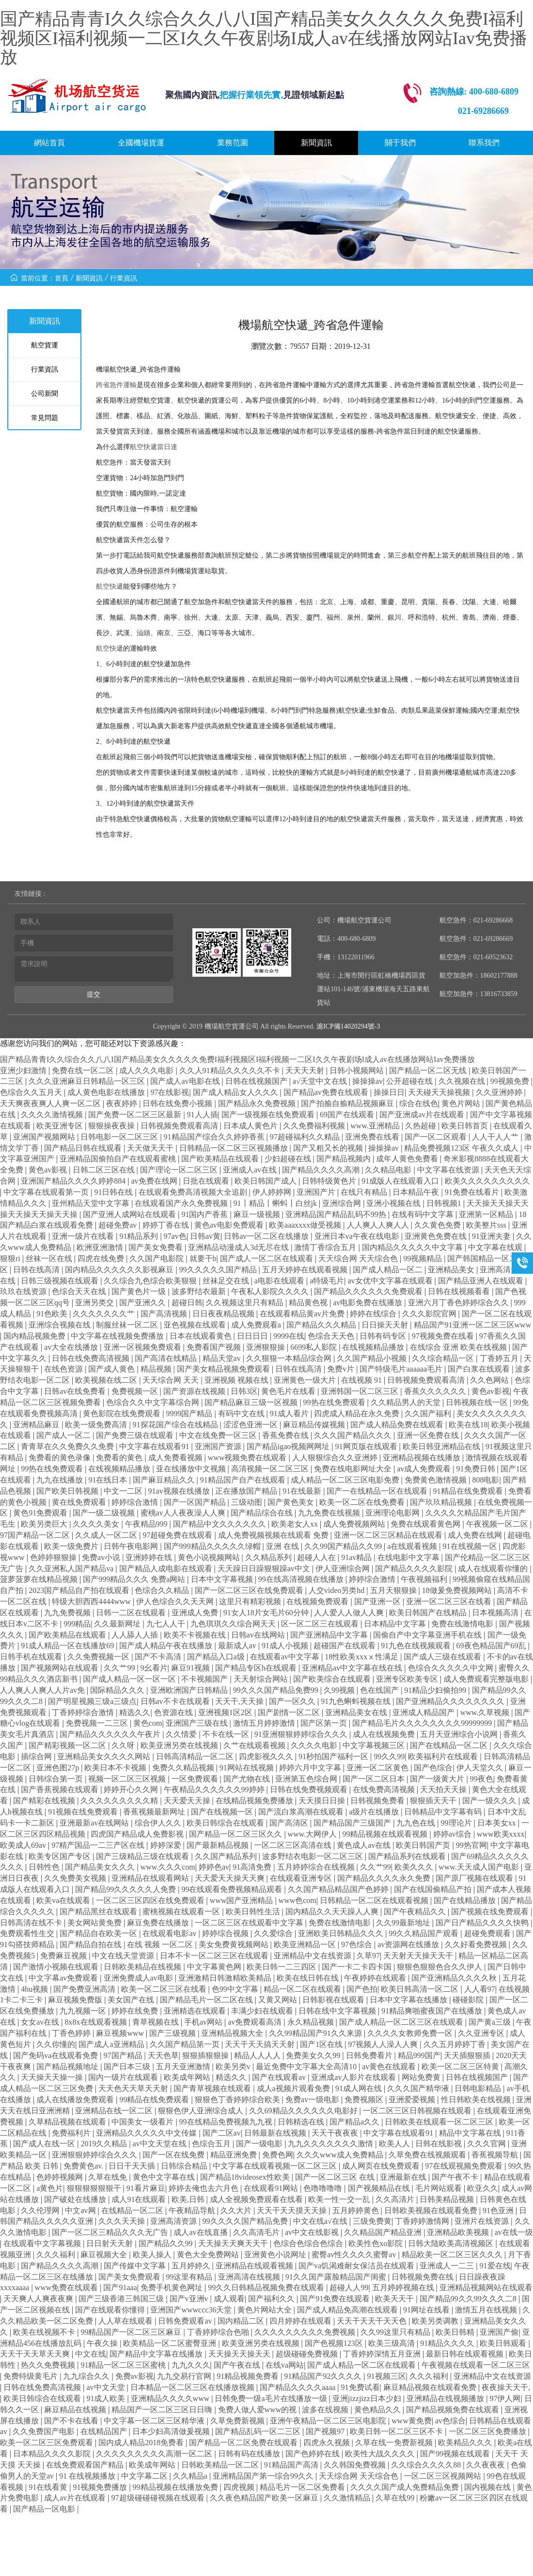  Describe the element at coordinates (157, 2354) in the screenshot. I see `国产精品中文字幕在线播放` at that location.